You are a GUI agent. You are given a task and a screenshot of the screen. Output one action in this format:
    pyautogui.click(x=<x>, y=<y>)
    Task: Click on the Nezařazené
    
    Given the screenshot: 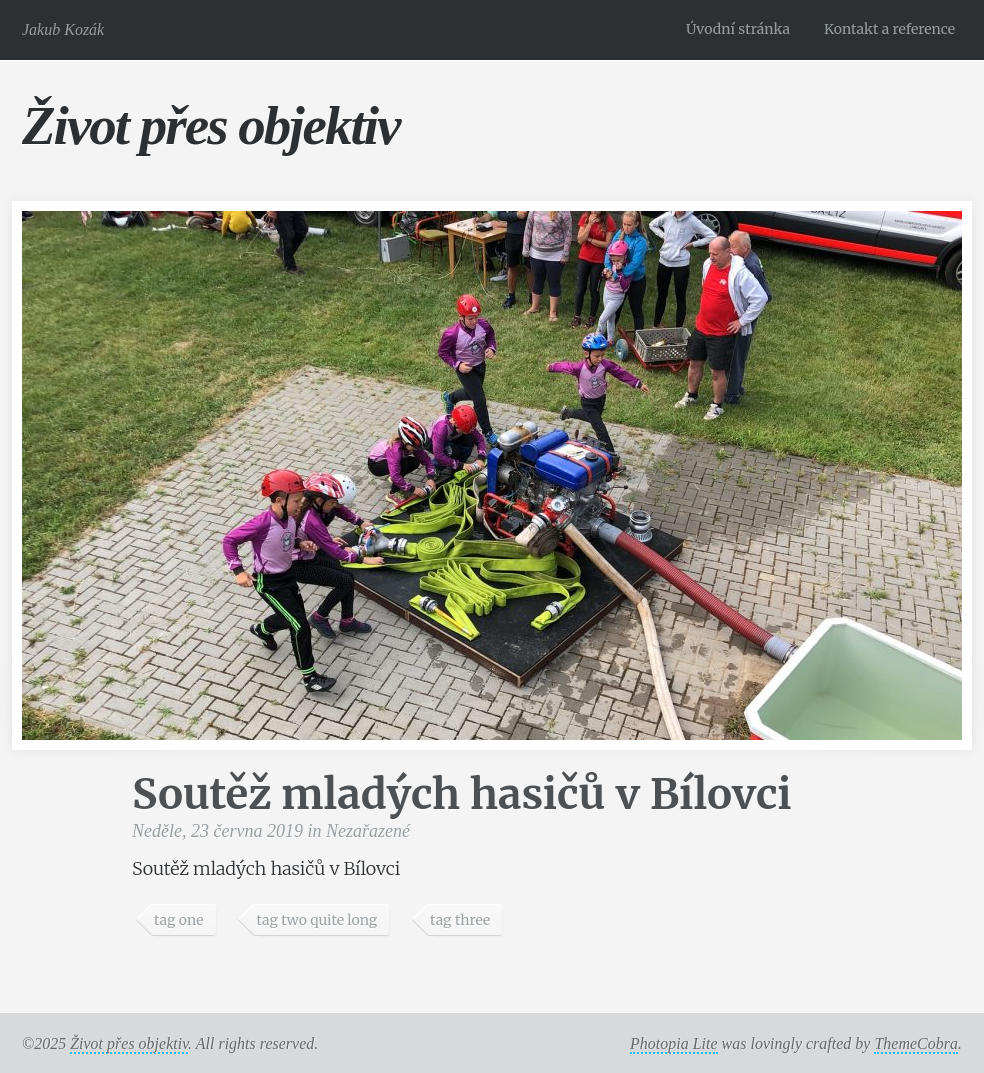 What is the action you would take?
    pyautogui.click(x=368, y=831)
    